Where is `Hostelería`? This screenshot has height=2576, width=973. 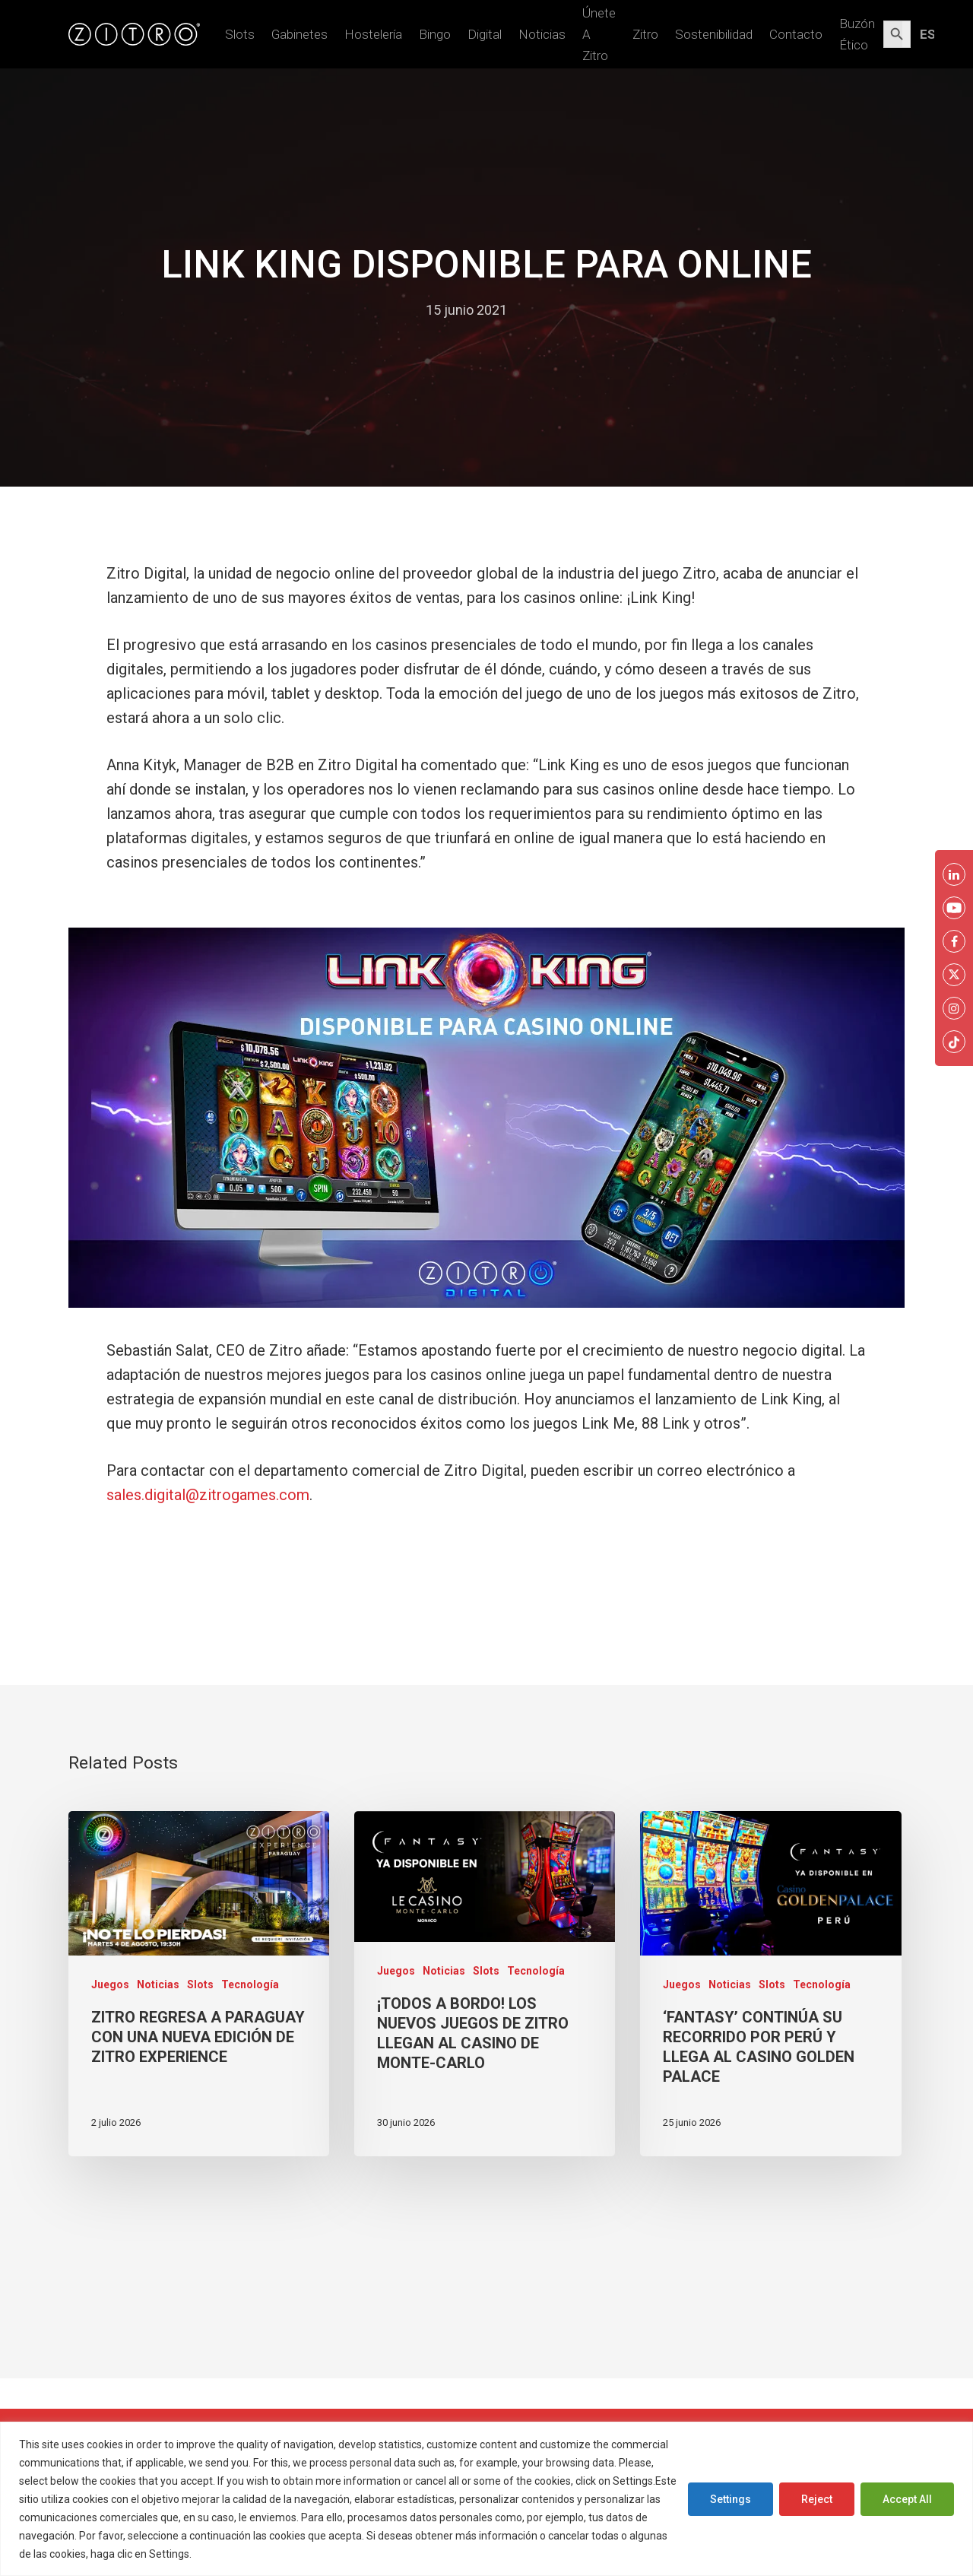
Hostelería is located at coordinates (373, 34).